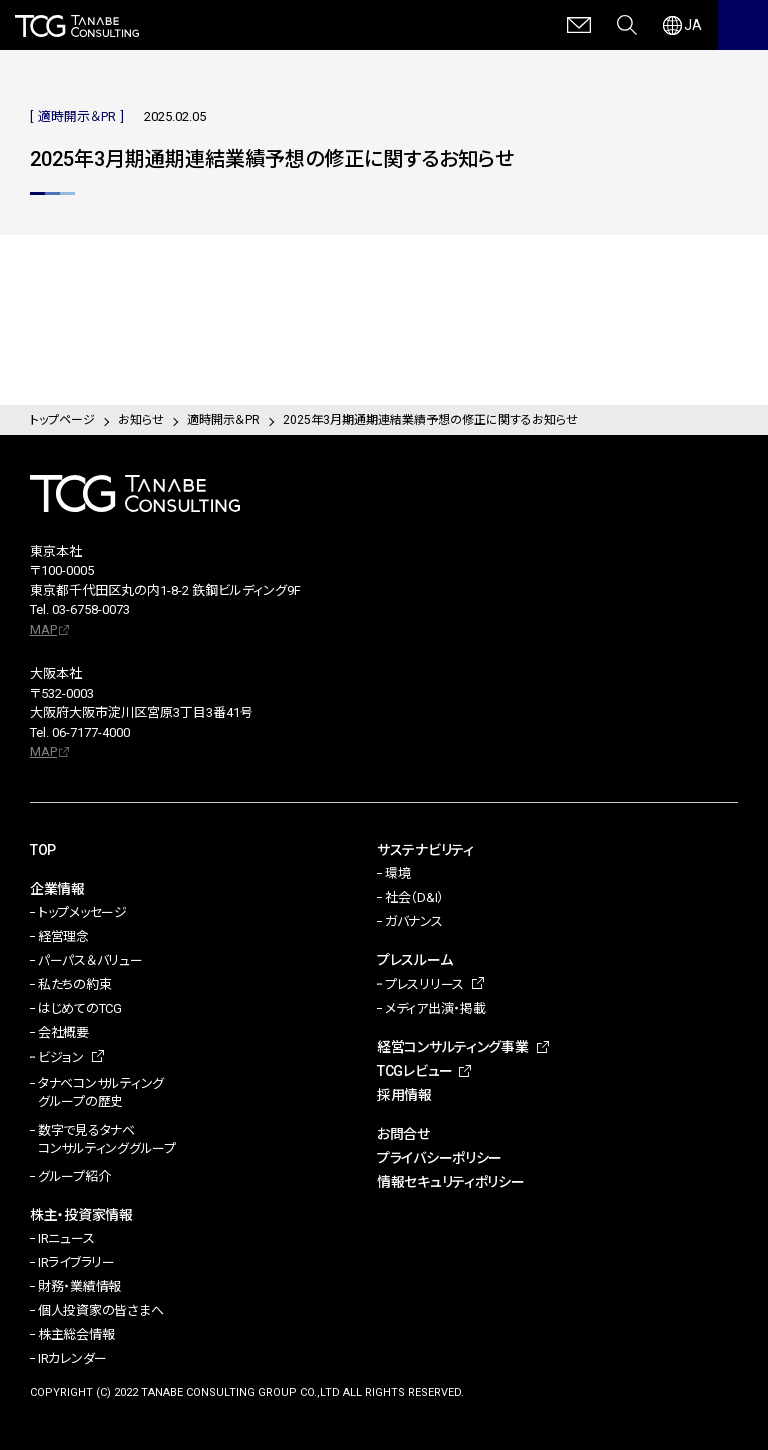 This screenshot has height=1450, width=768. Describe the element at coordinates (415, 1071) in the screenshot. I see `TCGレビュー` at that location.